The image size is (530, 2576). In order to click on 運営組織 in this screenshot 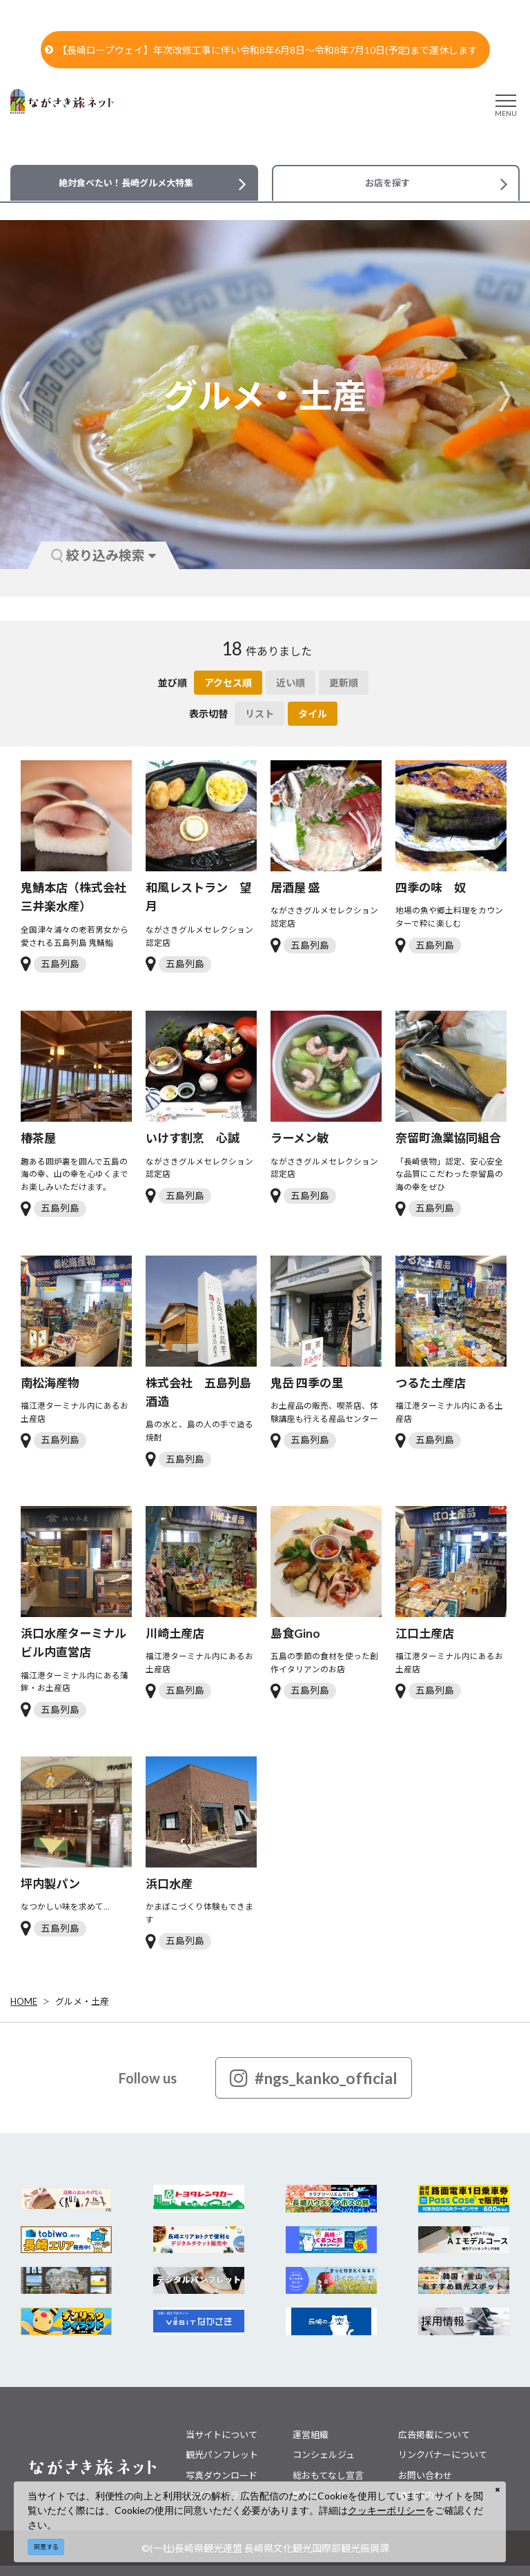, I will do `click(310, 2434)`.